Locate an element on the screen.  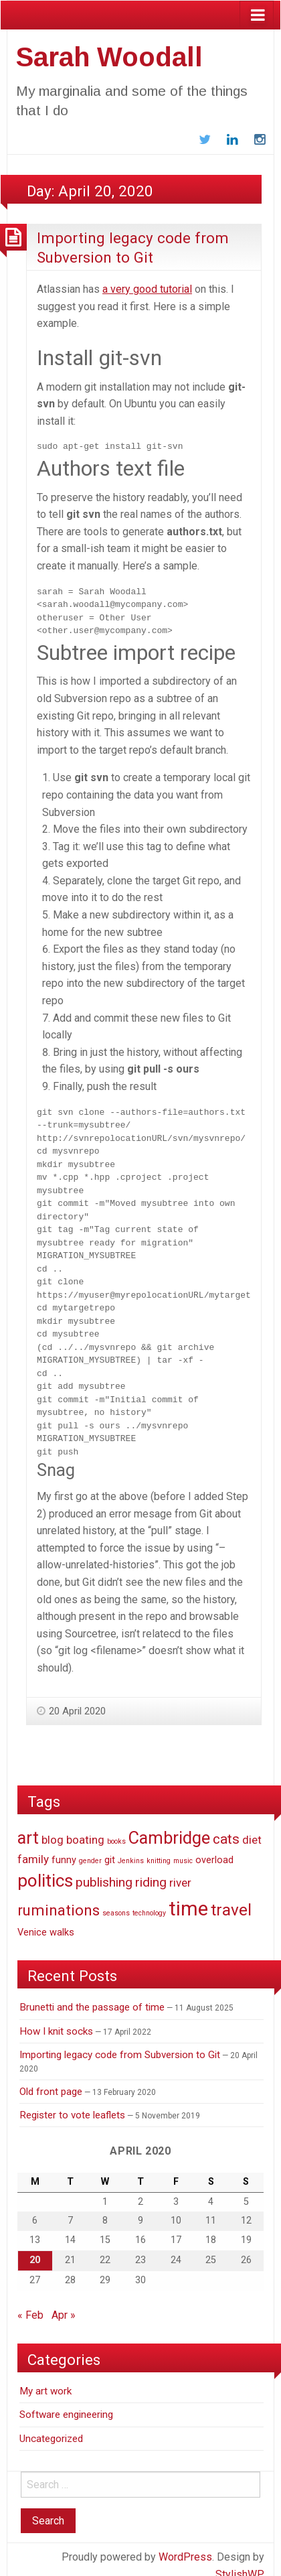
walks [walks (2 items)] is located at coordinates (62, 1919).